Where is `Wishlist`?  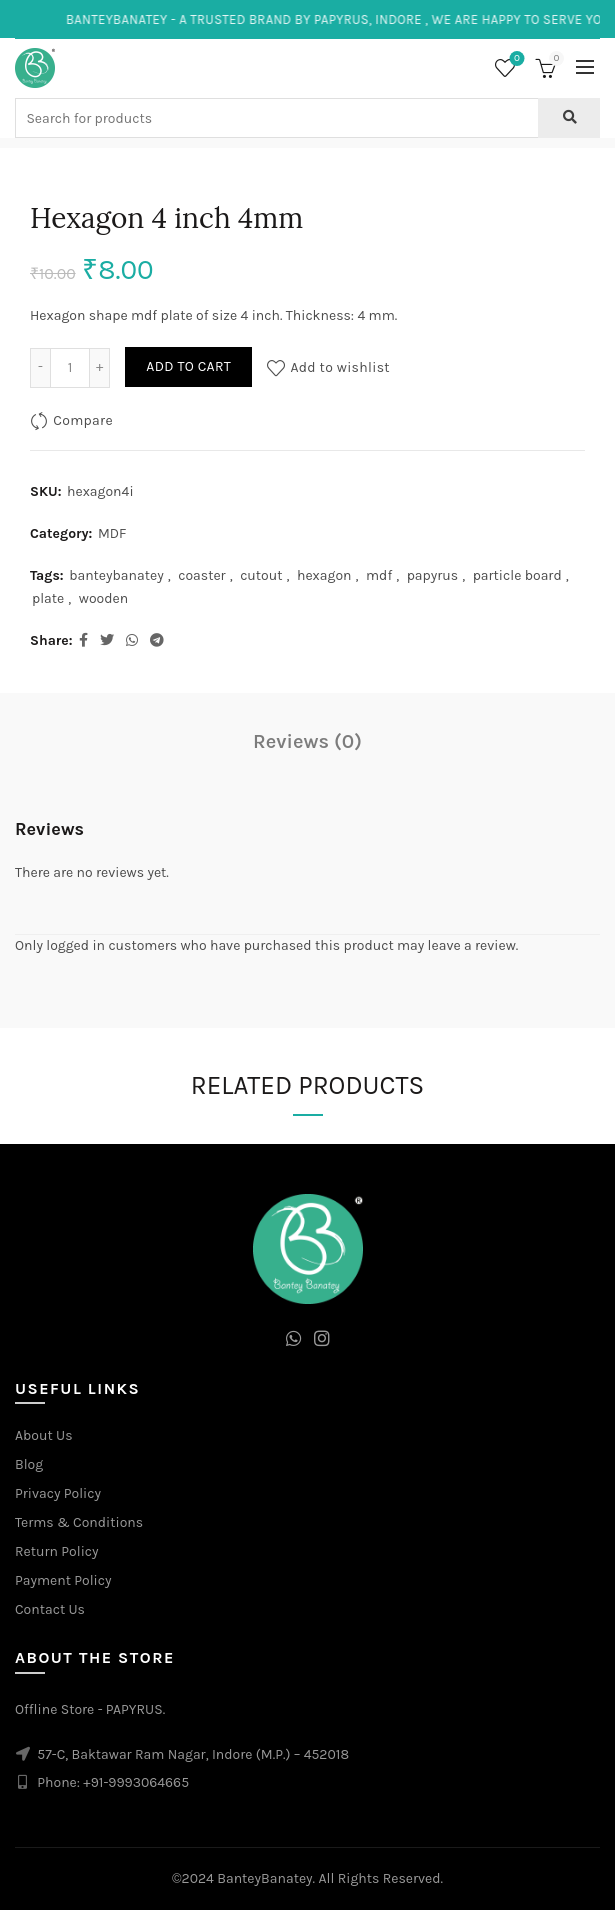
Wishlist is located at coordinates (515, 59).